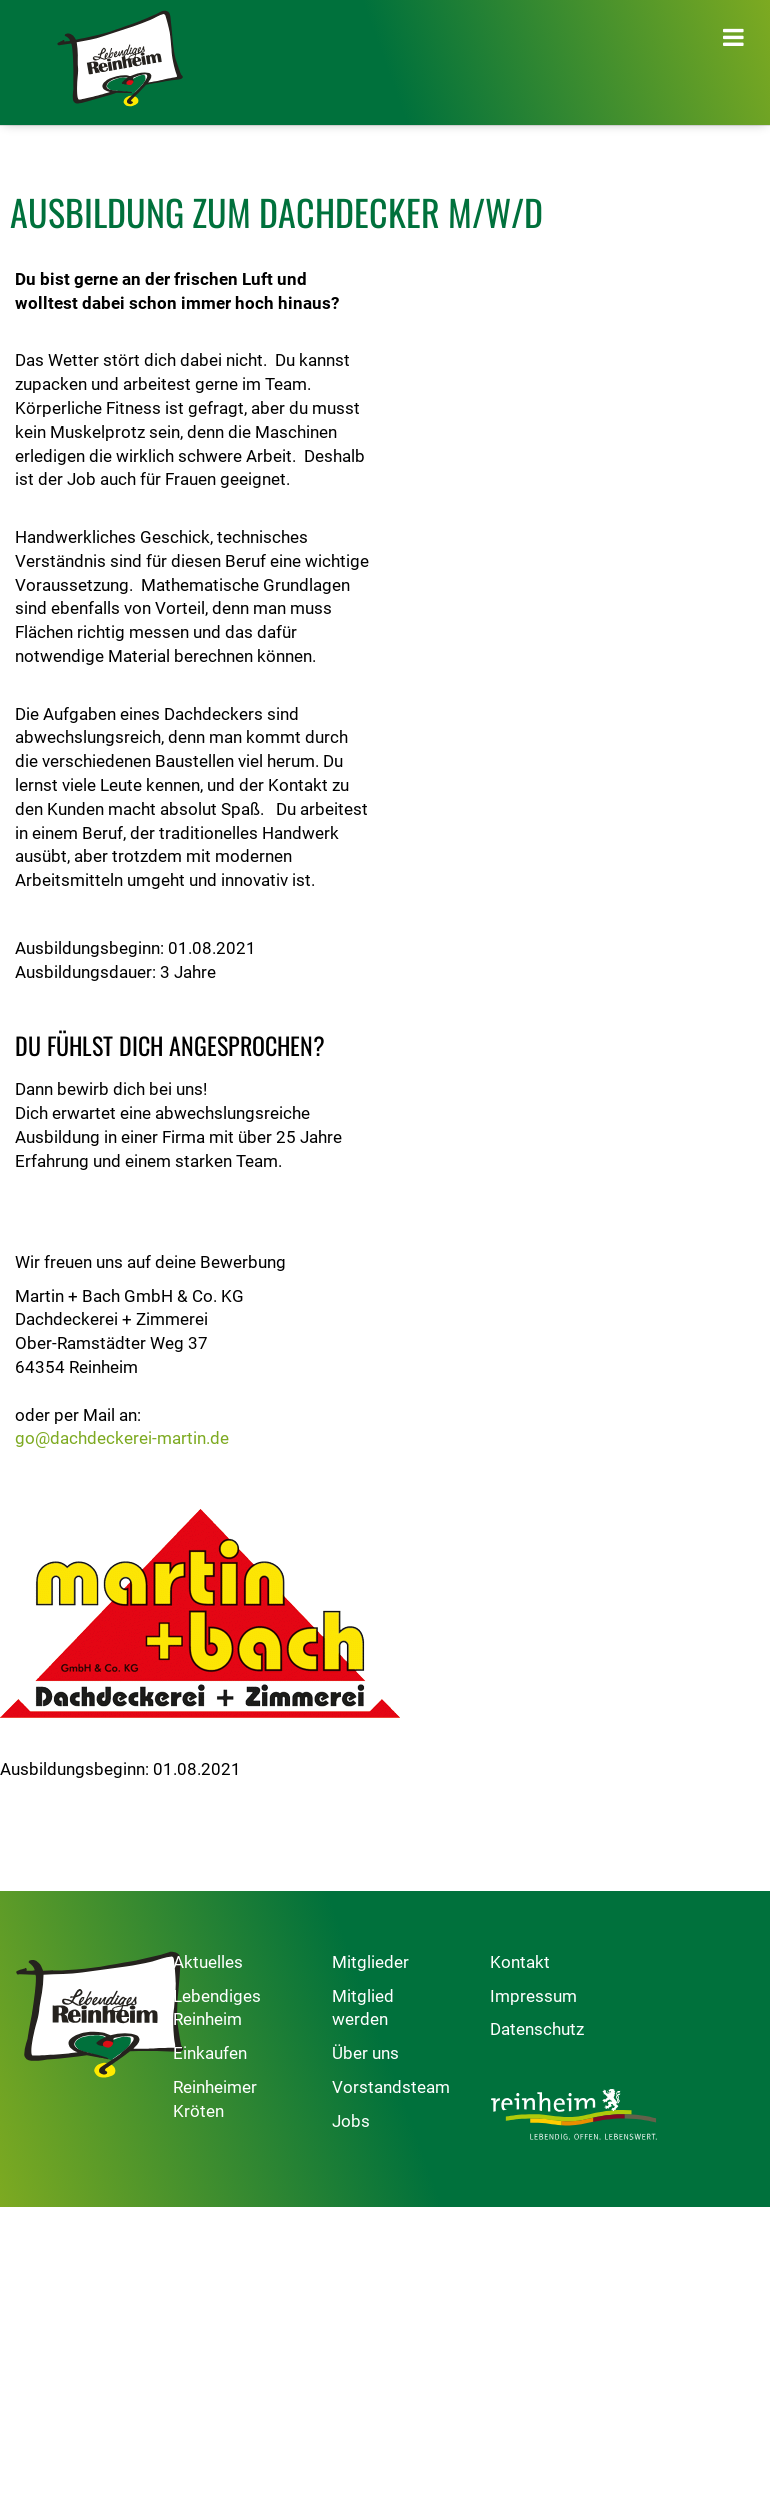  Describe the element at coordinates (591, 1997) in the screenshot. I see `Impressum` at that location.